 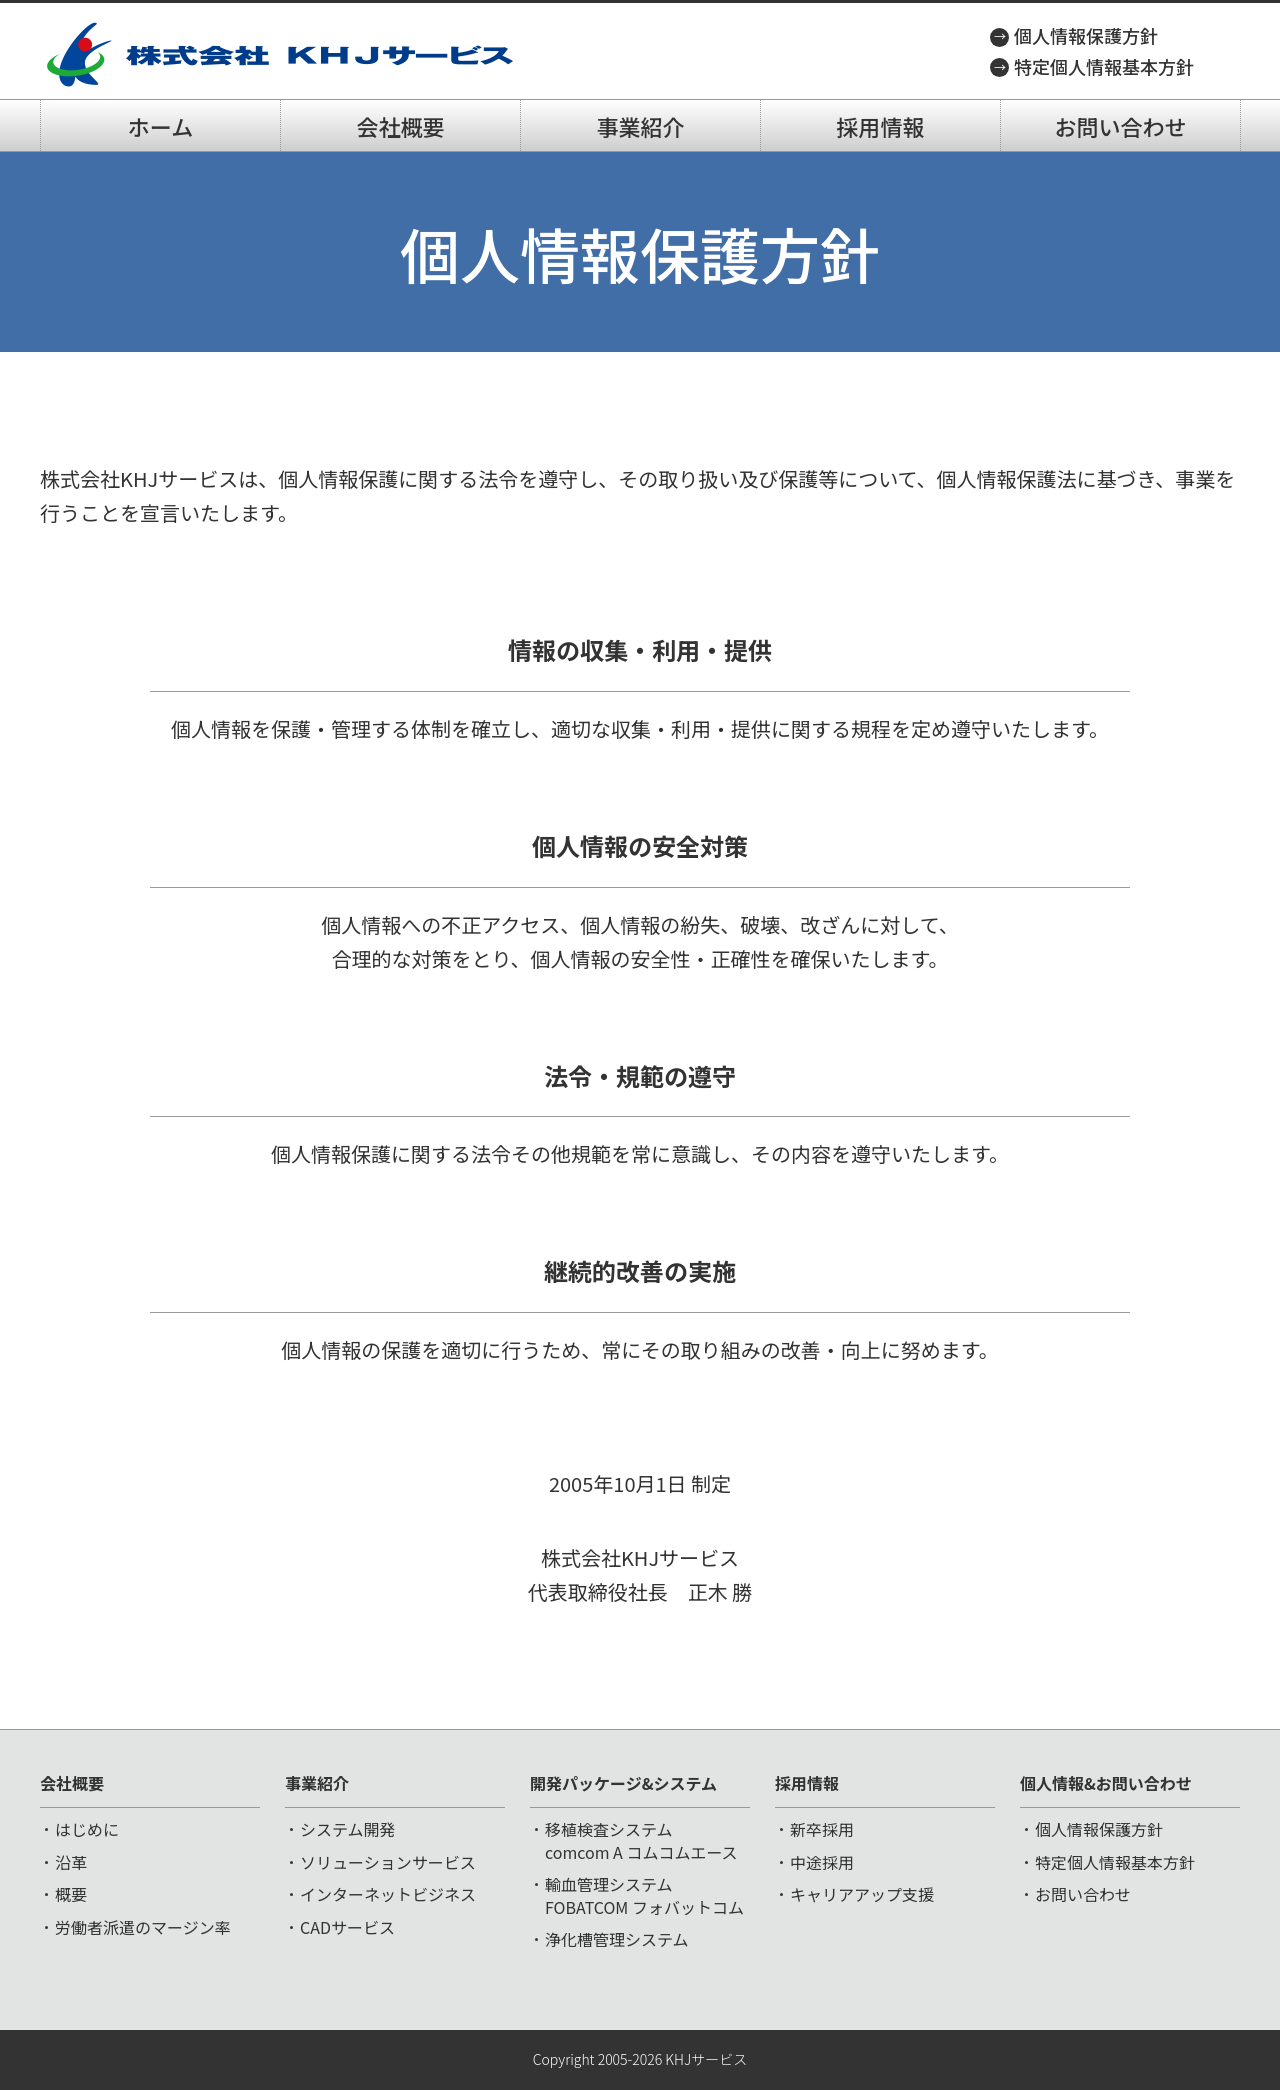 I want to click on 会社概要, so click(x=400, y=126).